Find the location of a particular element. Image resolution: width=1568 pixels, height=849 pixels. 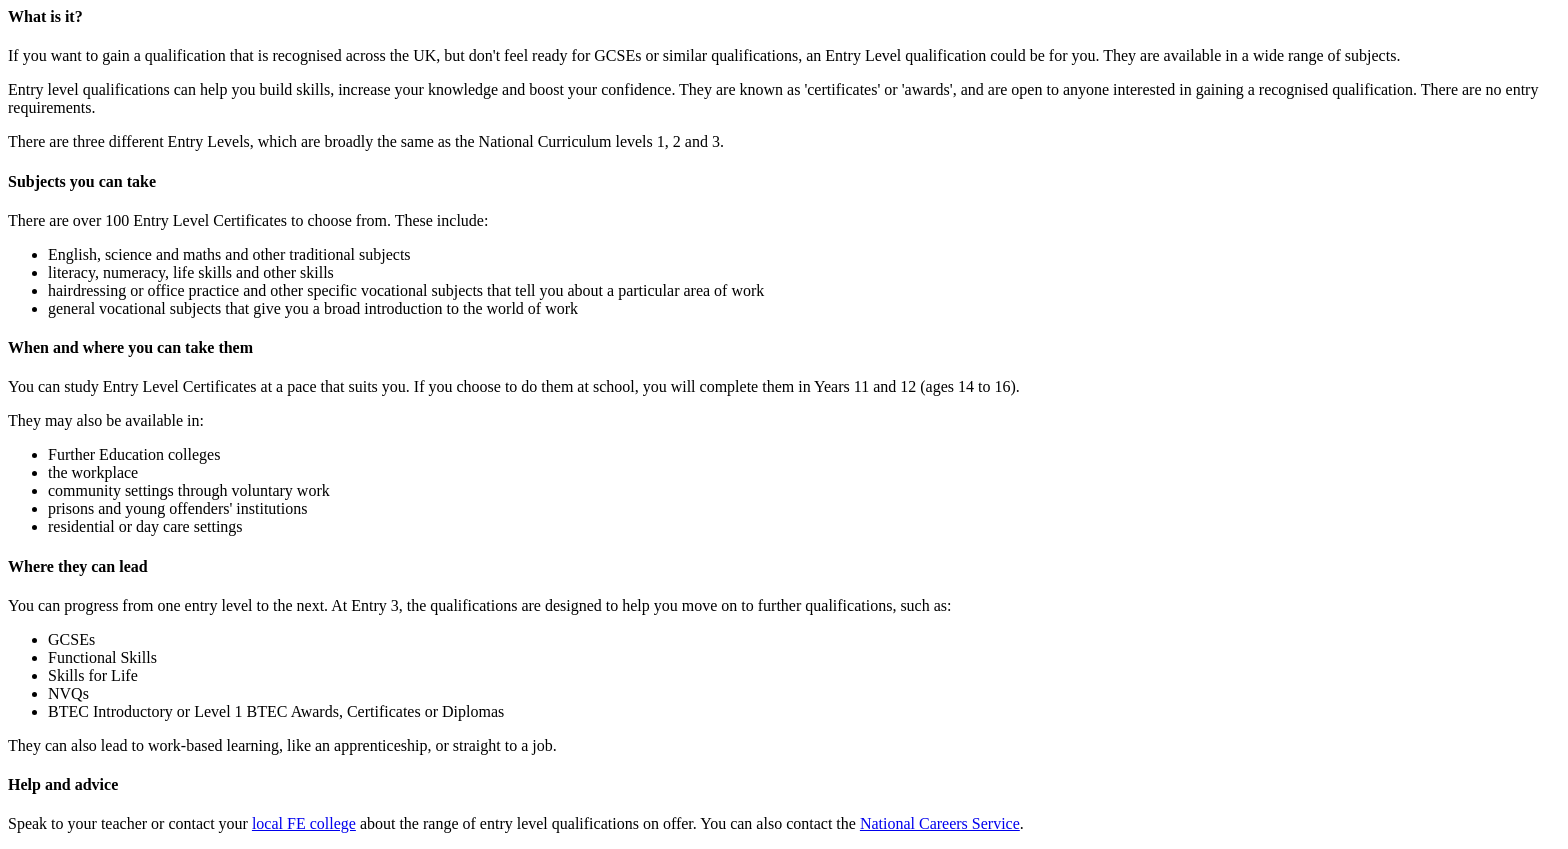

local FE college is located at coordinates (304, 823).